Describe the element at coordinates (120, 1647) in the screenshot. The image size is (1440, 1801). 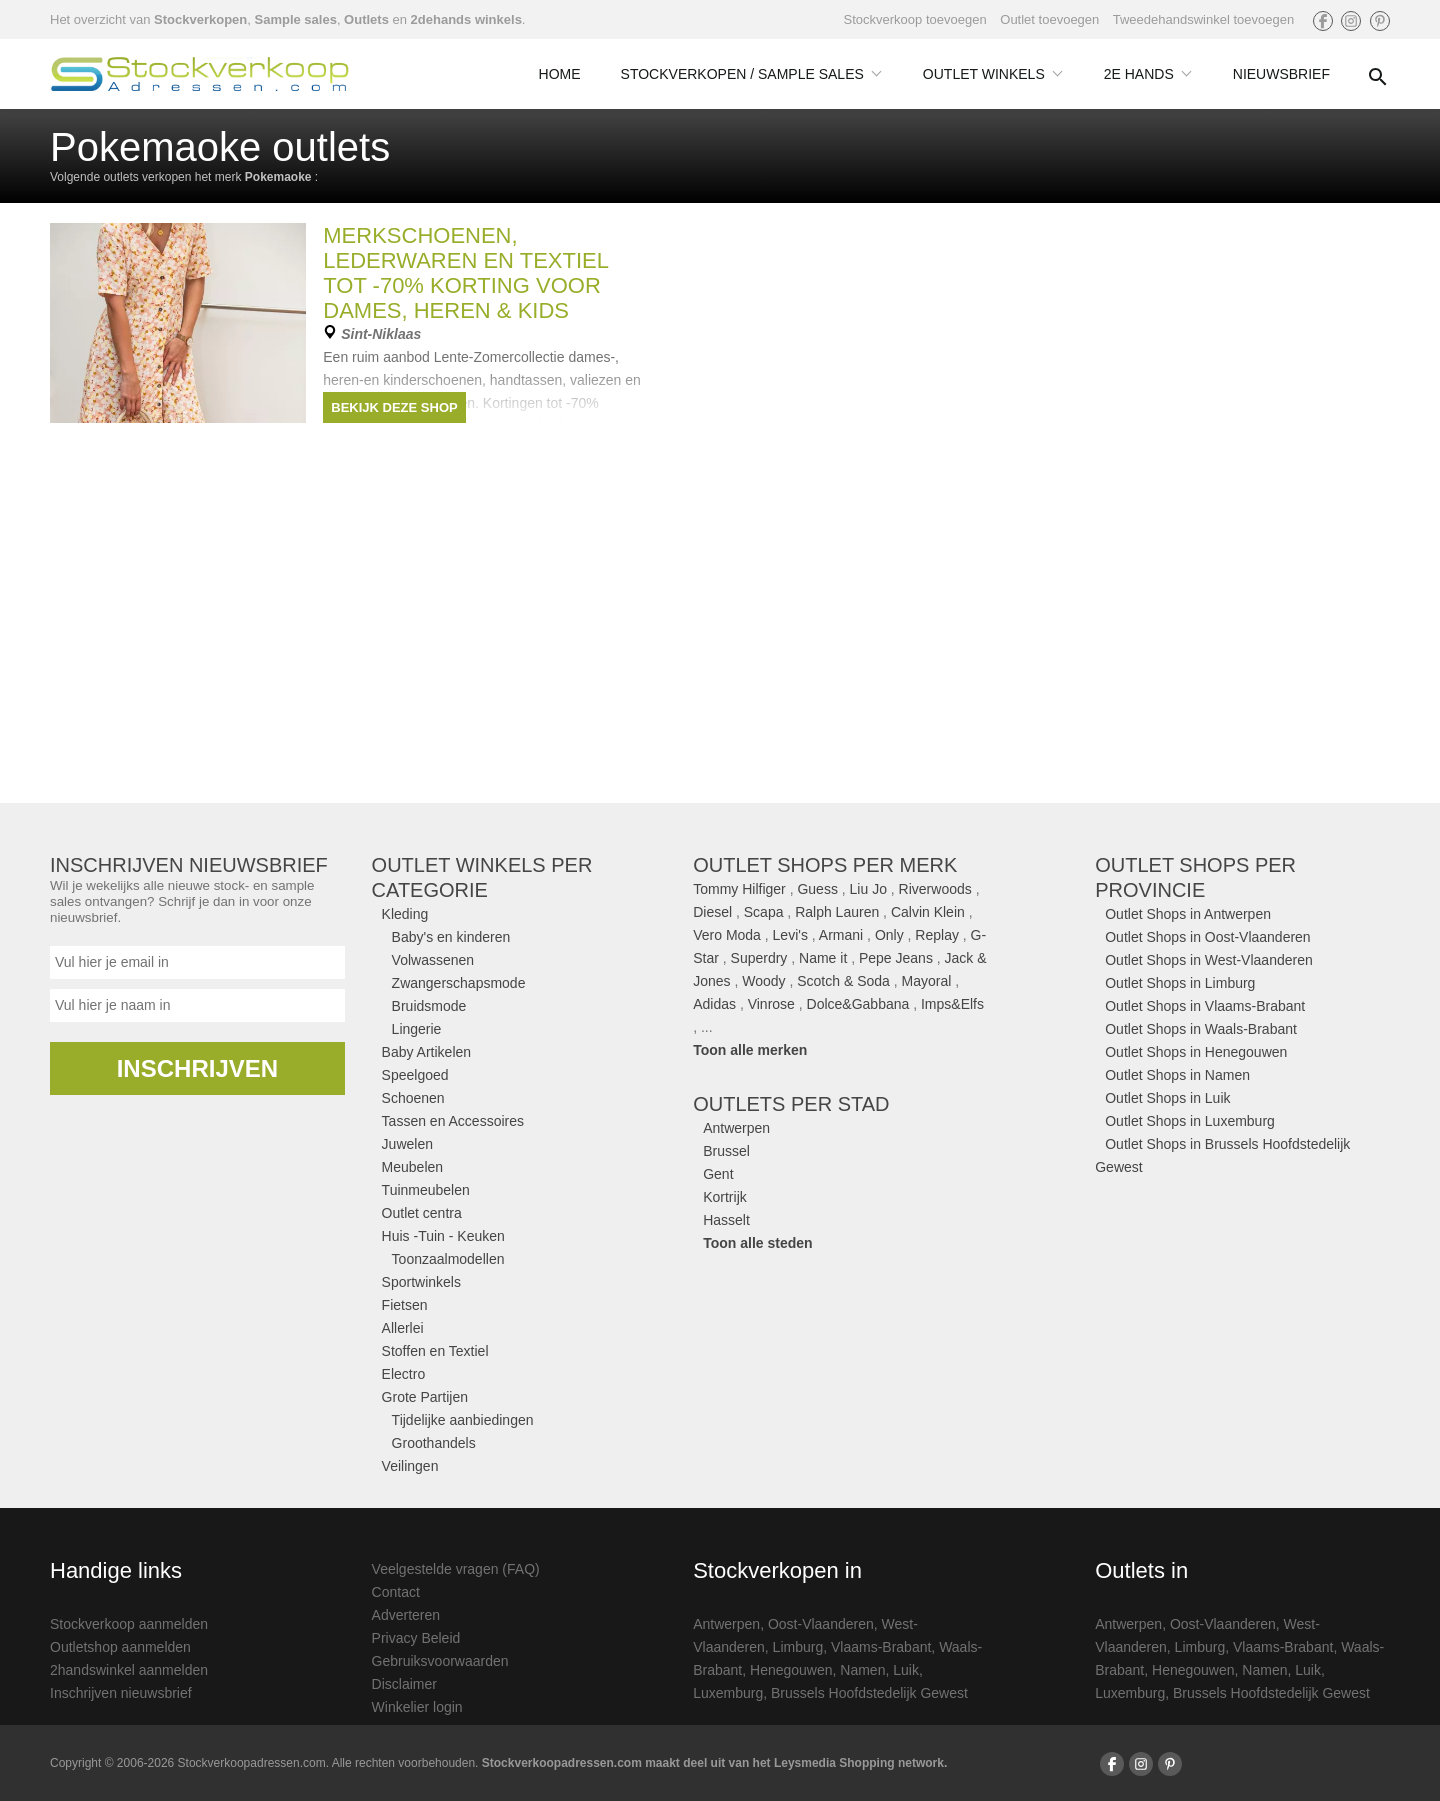
I see `Outletshop aanmelden` at that location.